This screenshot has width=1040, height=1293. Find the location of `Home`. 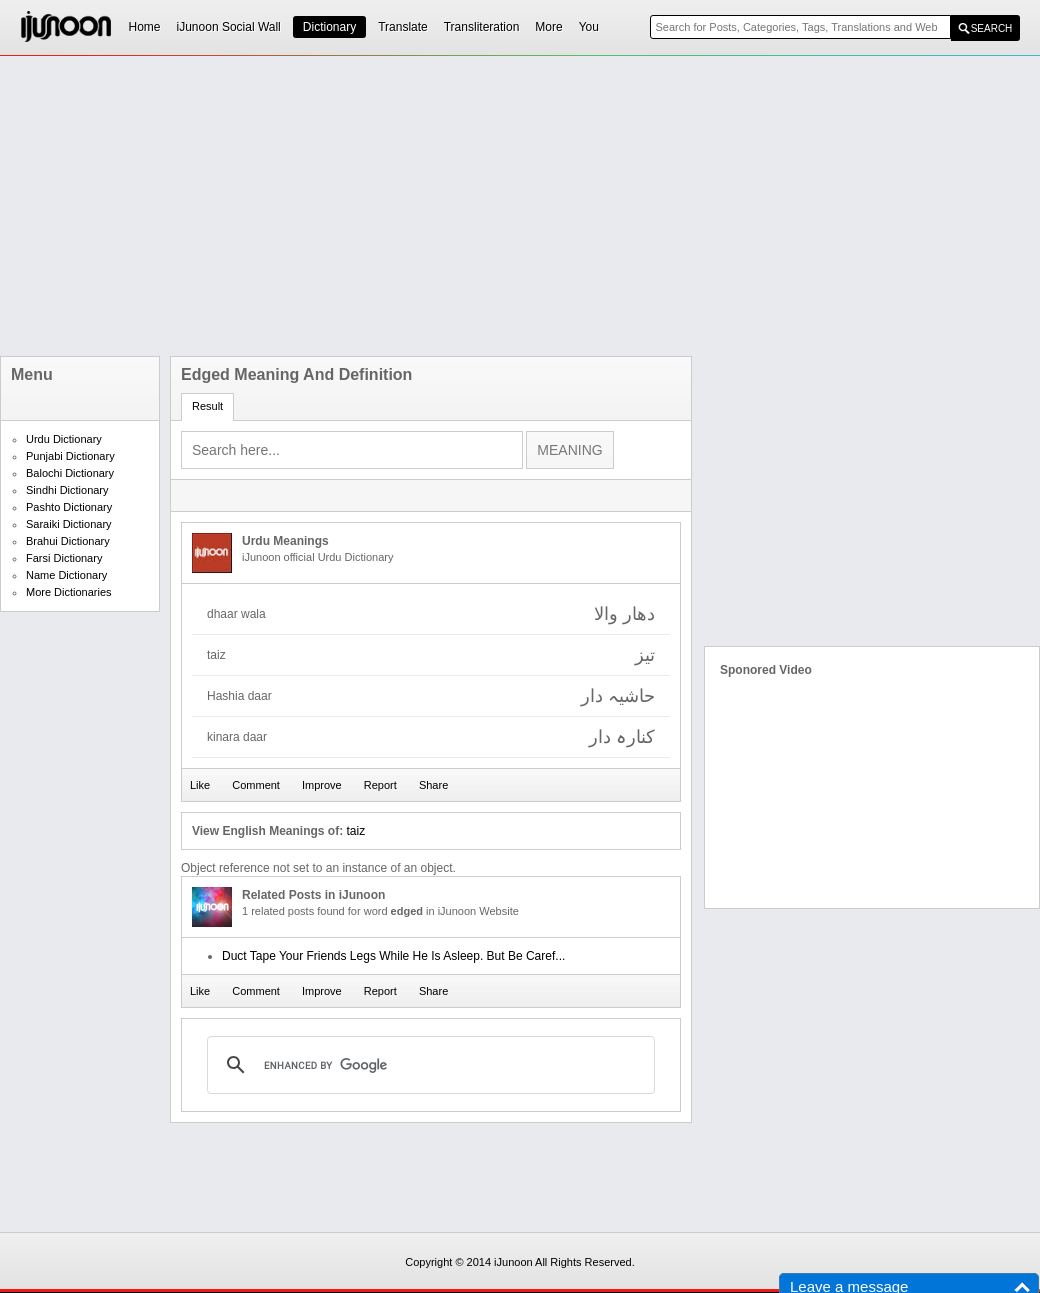

Home is located at coordinates (145, 27).